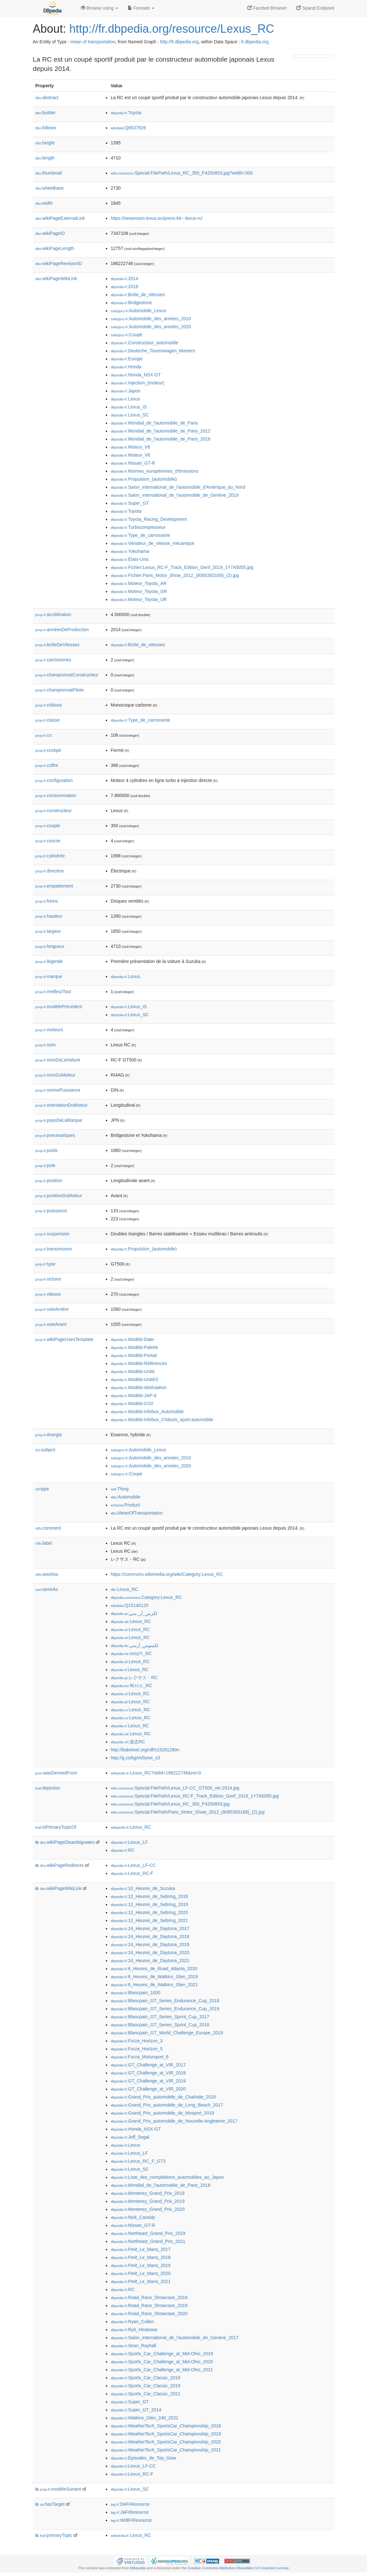 Image resolution: width=367 pixels, height=2576 pixels. I want to click on modèleSuivant, so click(60, 2489).